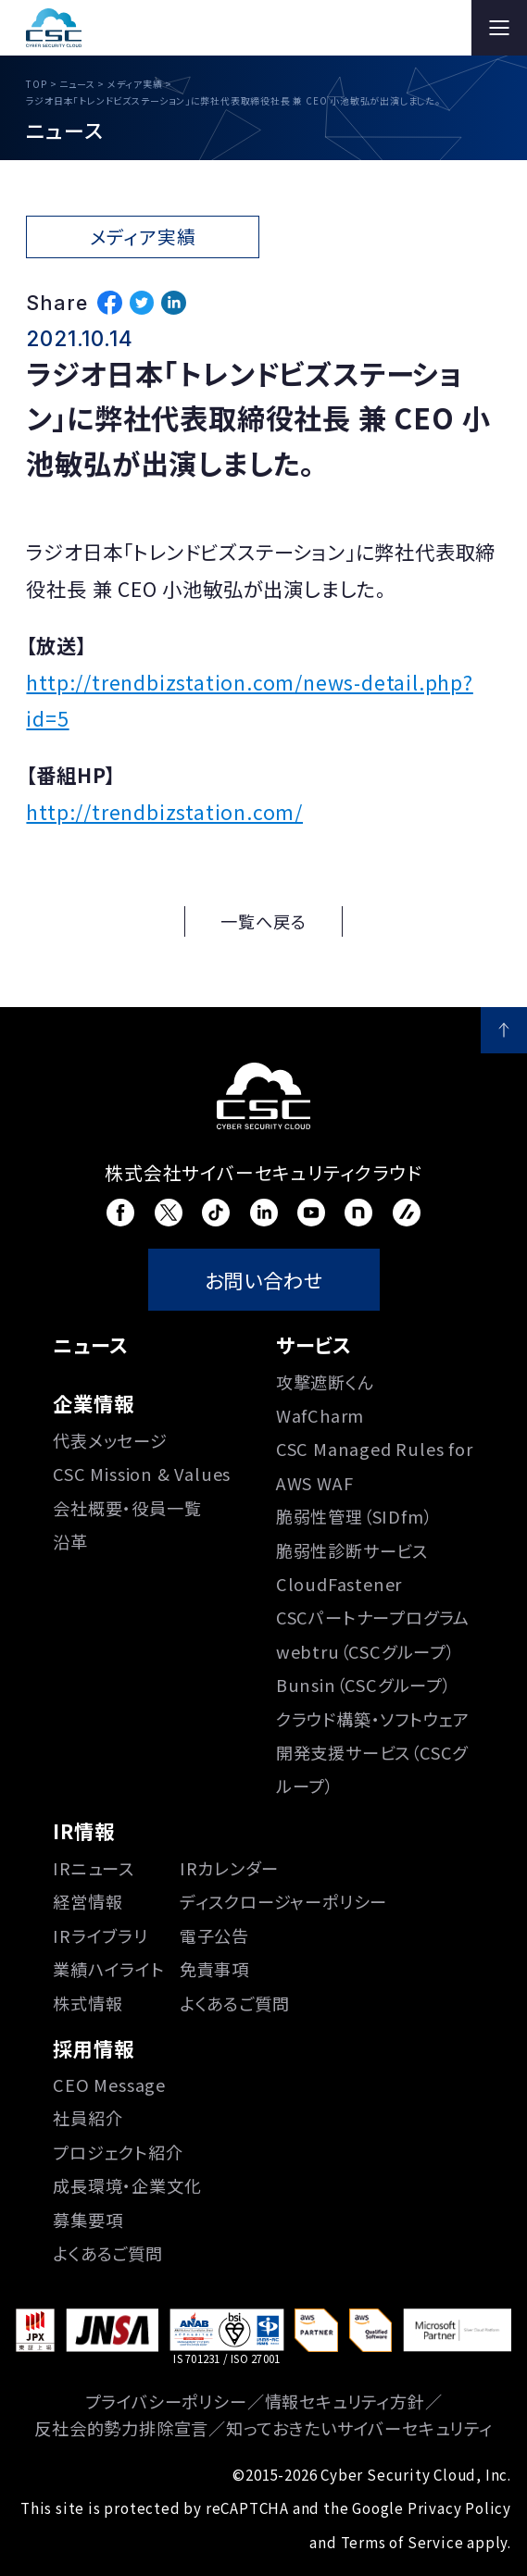  Describe the element at coordinates (109, 1969) in the screenshot. I see `業績ハイライト` at that location.